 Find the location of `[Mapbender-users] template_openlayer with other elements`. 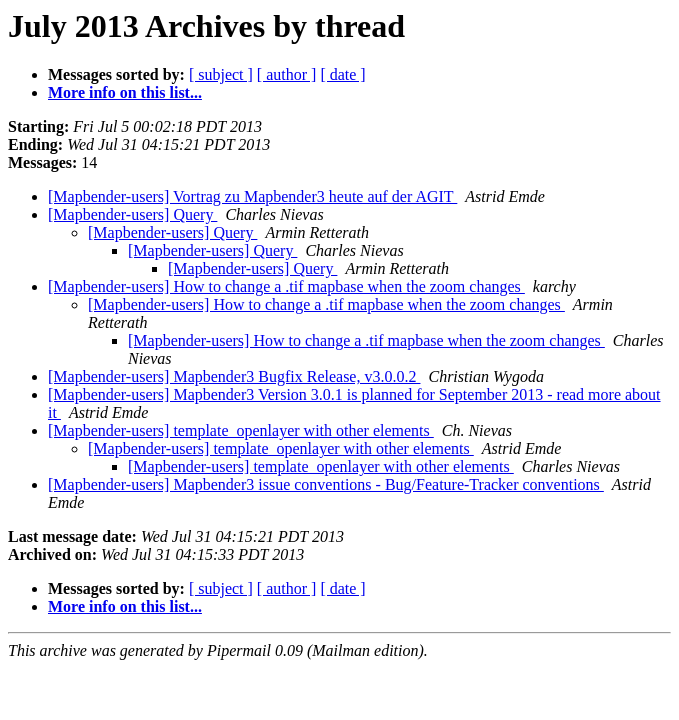

[Mapbender-users] template_openlayer with other elements is located at coordinates (241, 430).